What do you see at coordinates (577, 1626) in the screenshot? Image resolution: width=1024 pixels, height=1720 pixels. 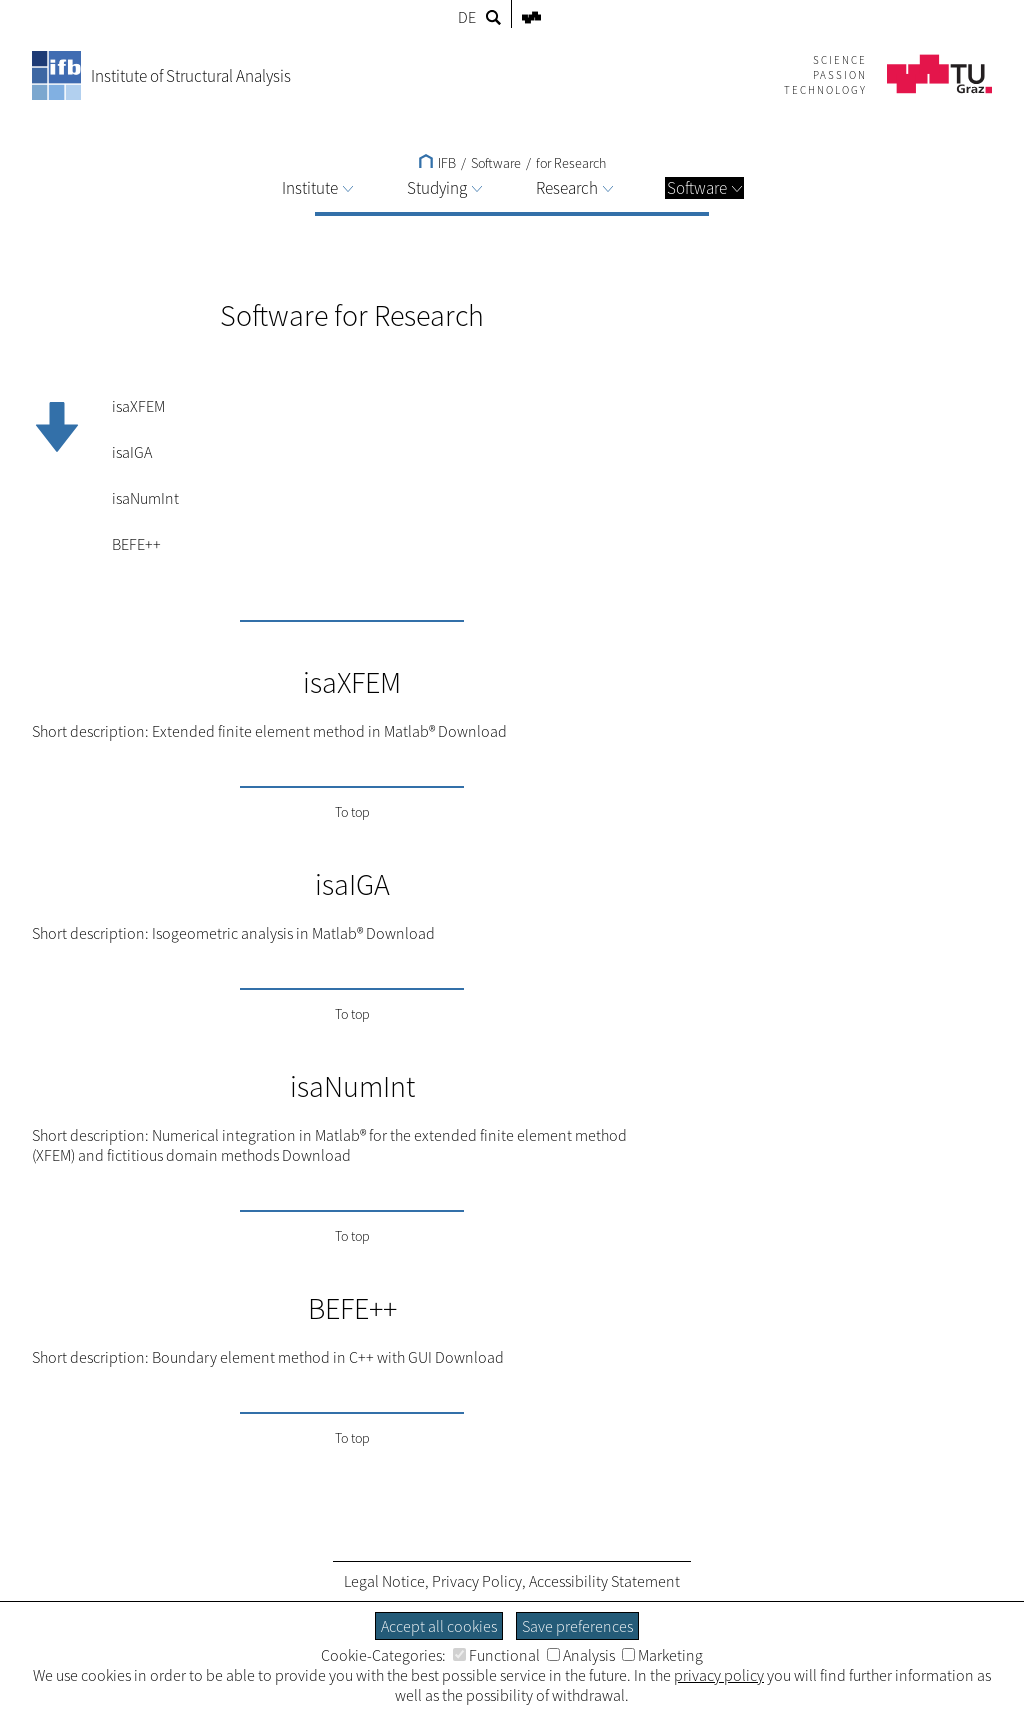 I see `Save preferences` at bounding box center [577, 1626].